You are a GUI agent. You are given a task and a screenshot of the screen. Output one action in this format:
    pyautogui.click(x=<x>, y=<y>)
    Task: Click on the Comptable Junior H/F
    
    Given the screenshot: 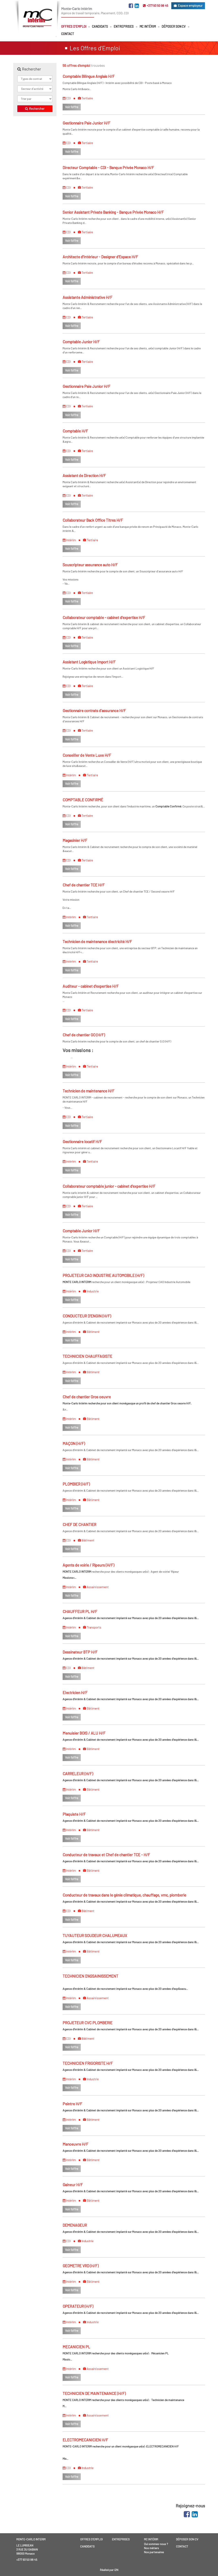 What is the action you would take?
    pyautogui.click(x=81, y=341)
    